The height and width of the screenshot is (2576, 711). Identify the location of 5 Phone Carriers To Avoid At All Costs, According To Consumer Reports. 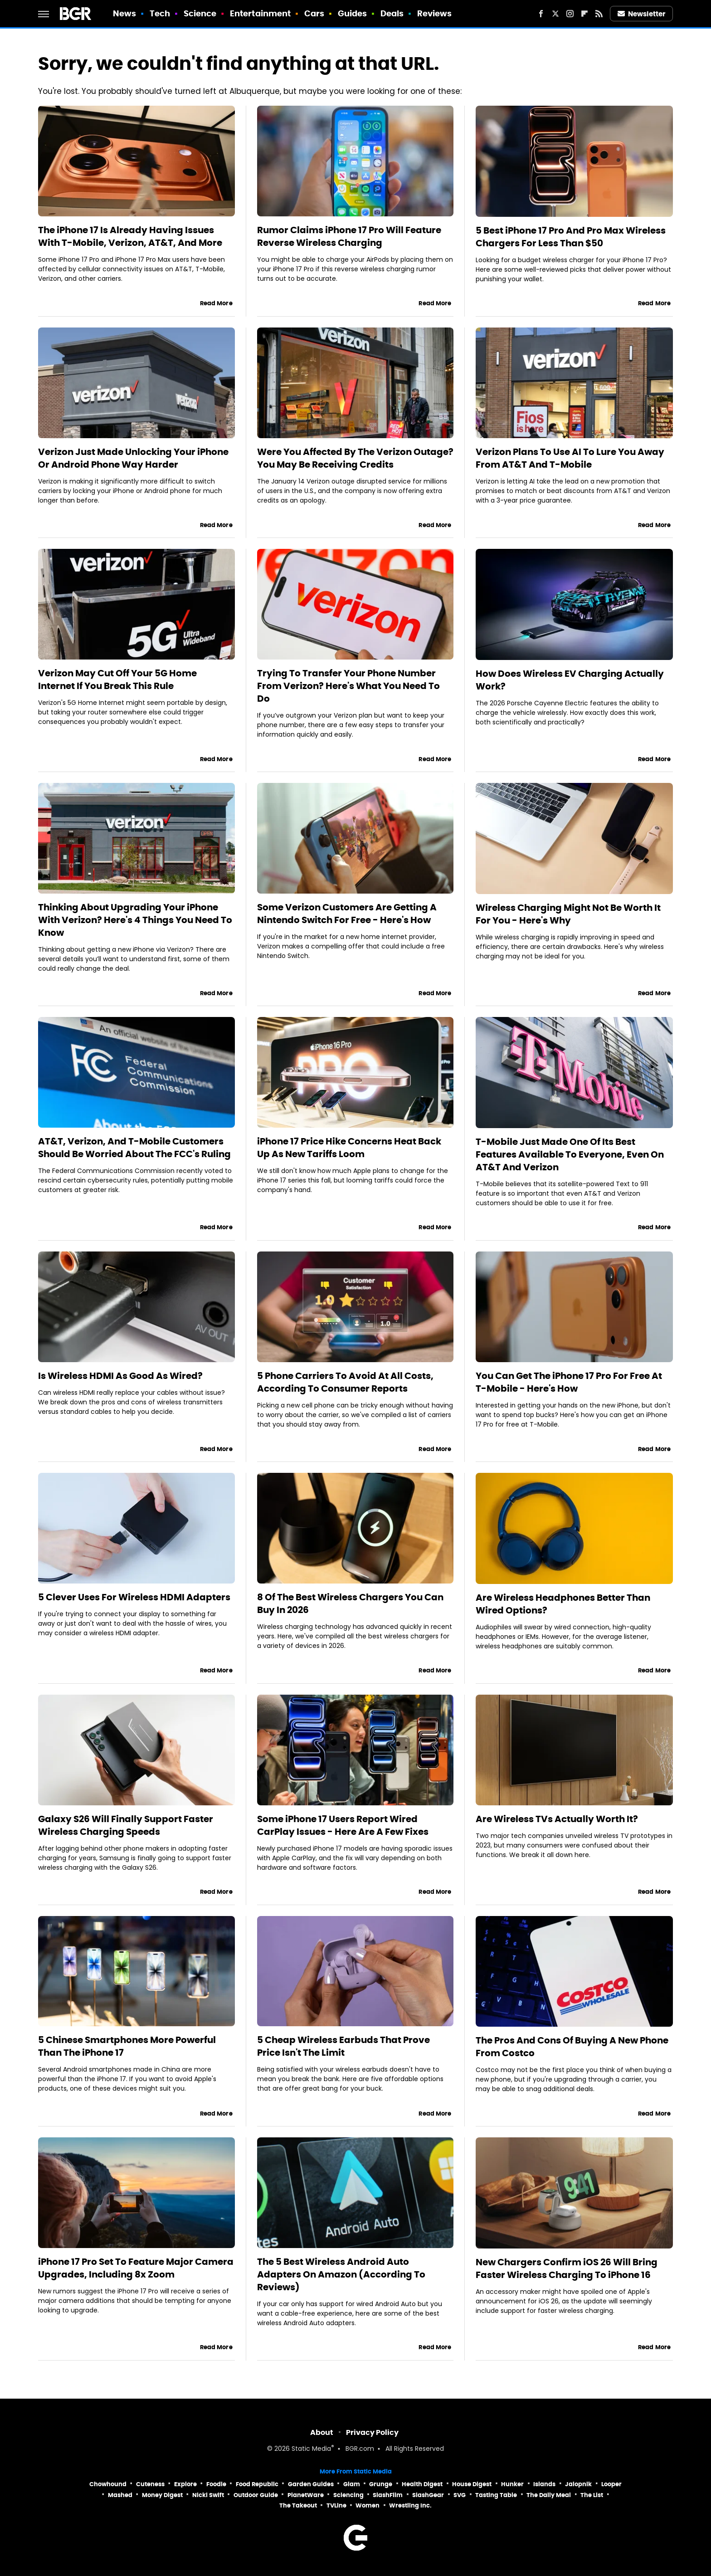
(345, 1382).